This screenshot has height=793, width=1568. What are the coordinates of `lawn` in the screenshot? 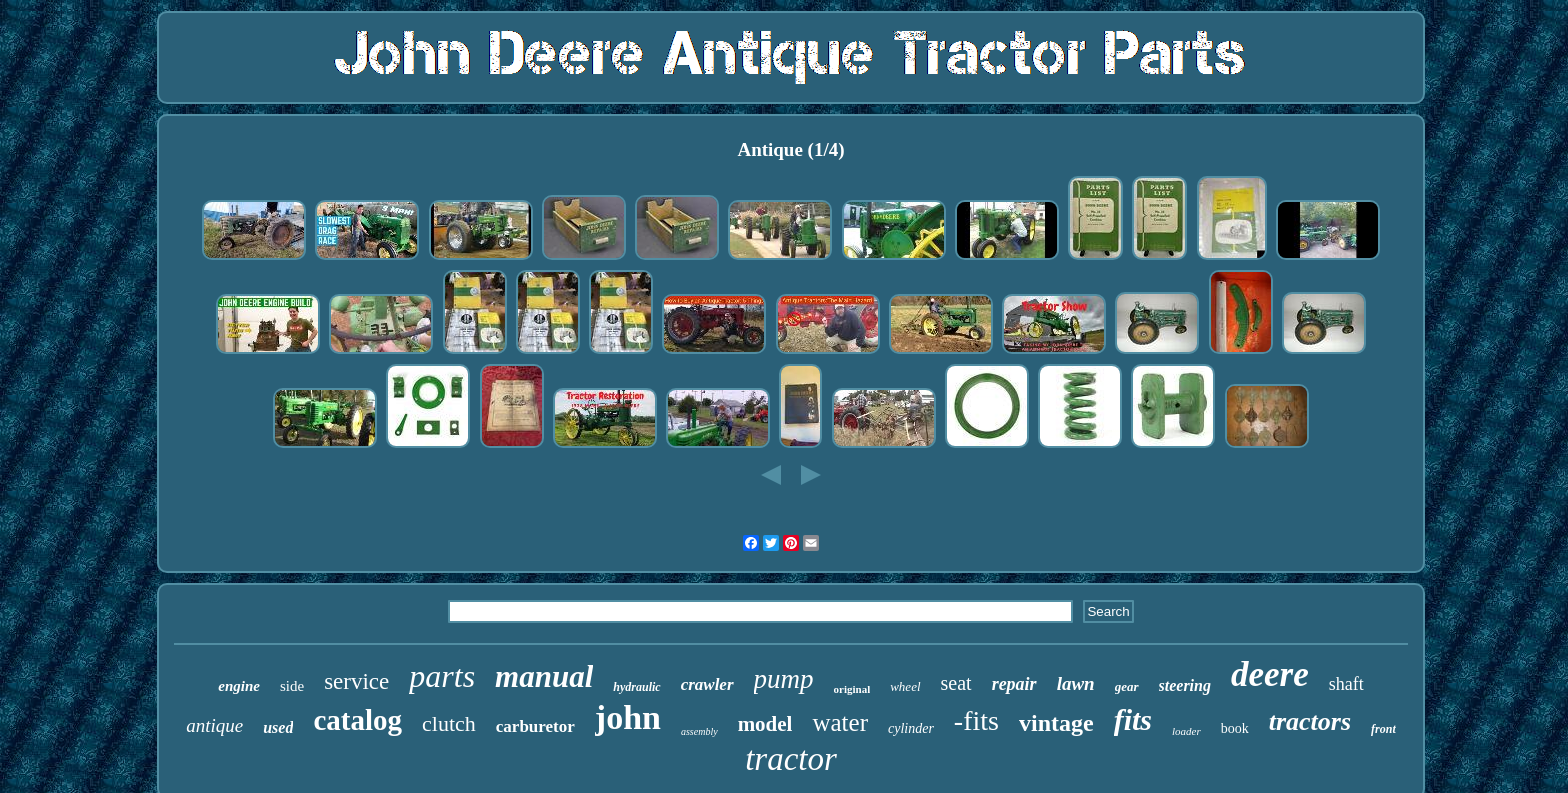 It's located at (1076, 683).